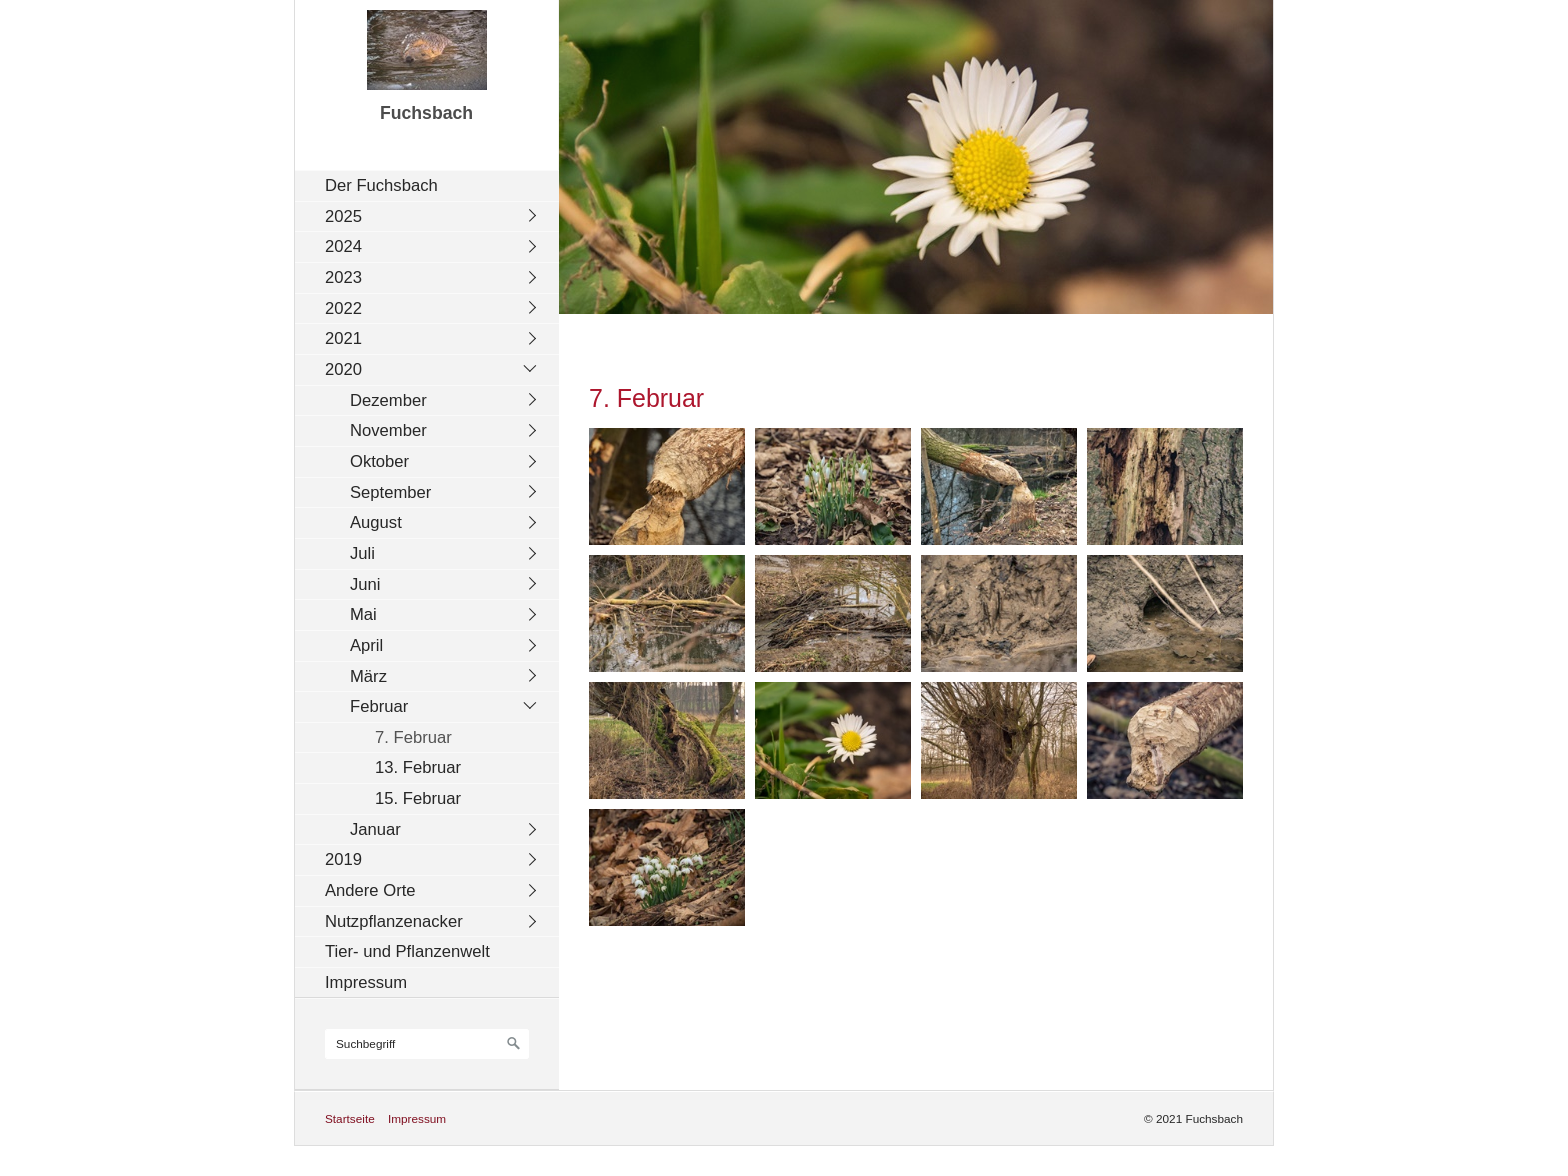 This screenshot has width=1568, height=1176. What do you see at coordinates (418, 767) in the screenshot?
I see `13. Februar` at bounding box center [418, 767].